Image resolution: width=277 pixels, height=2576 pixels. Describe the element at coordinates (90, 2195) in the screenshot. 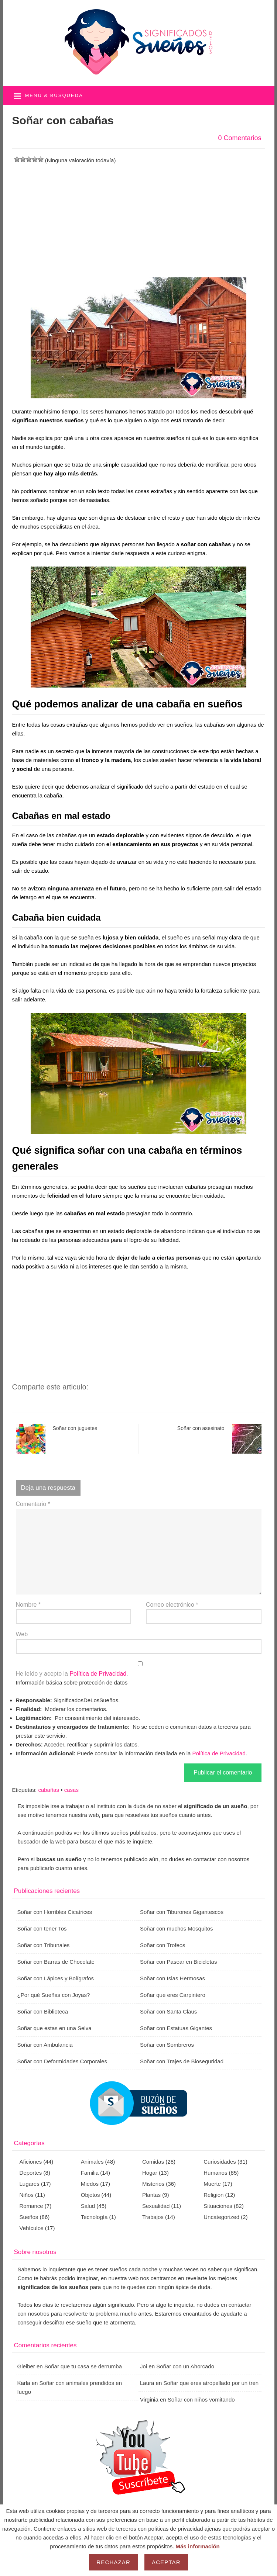

I see `Objetos` at that location.